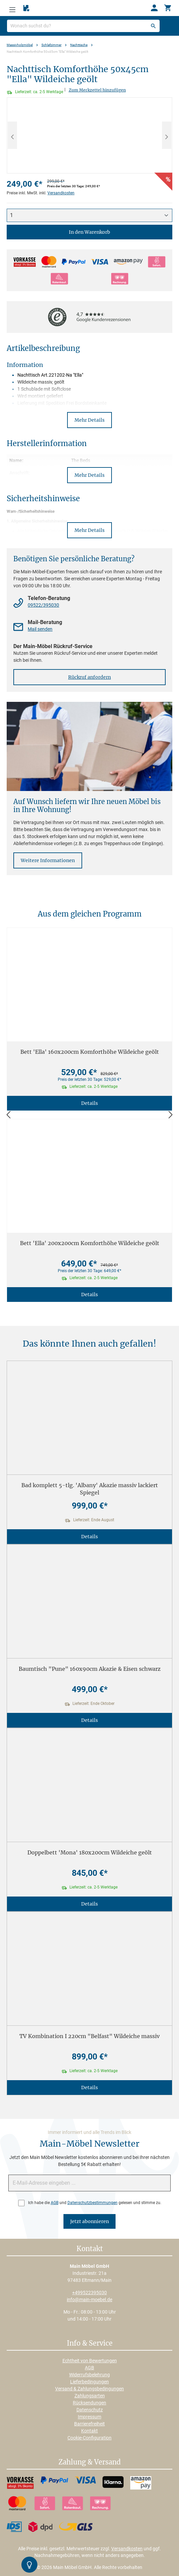 The height and width of the screenshot is (2576, 179). What do you see at coordinates (89, 1489) in the screenshot?
I see `Bad komplett 5-tlg. 'Albany' Akazie massiv lackiert Spiegel` at bounding box center [89, 1489].